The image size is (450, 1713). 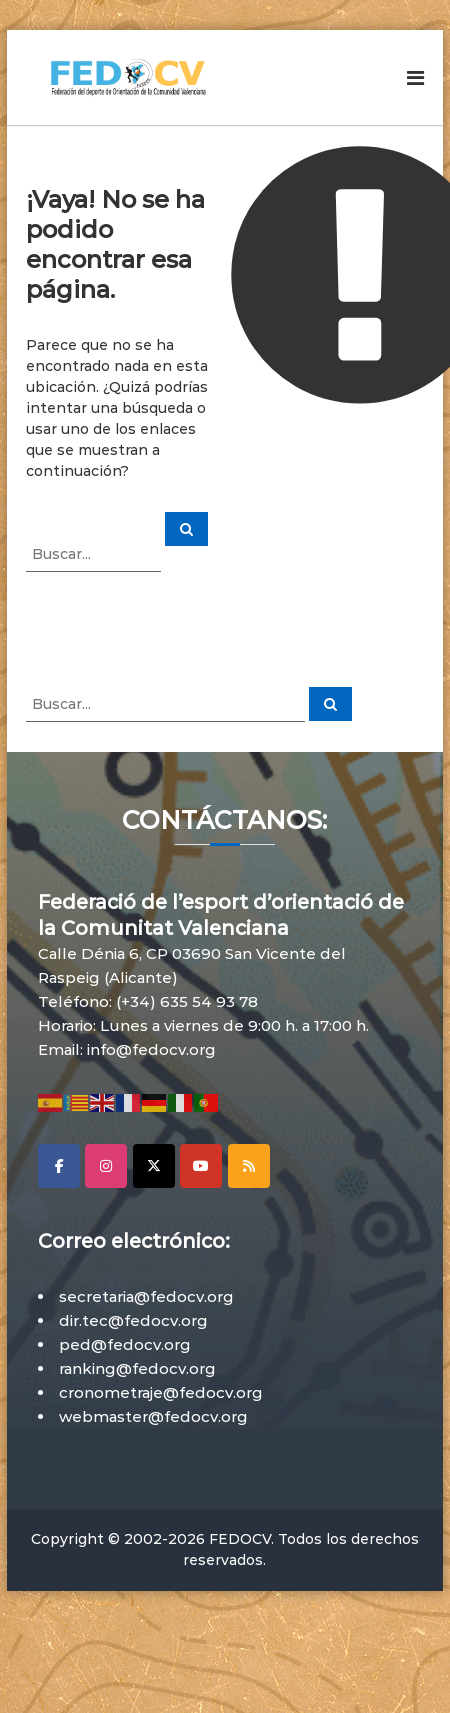 I want to click on [YouTube], so click(x=201, y=1166).